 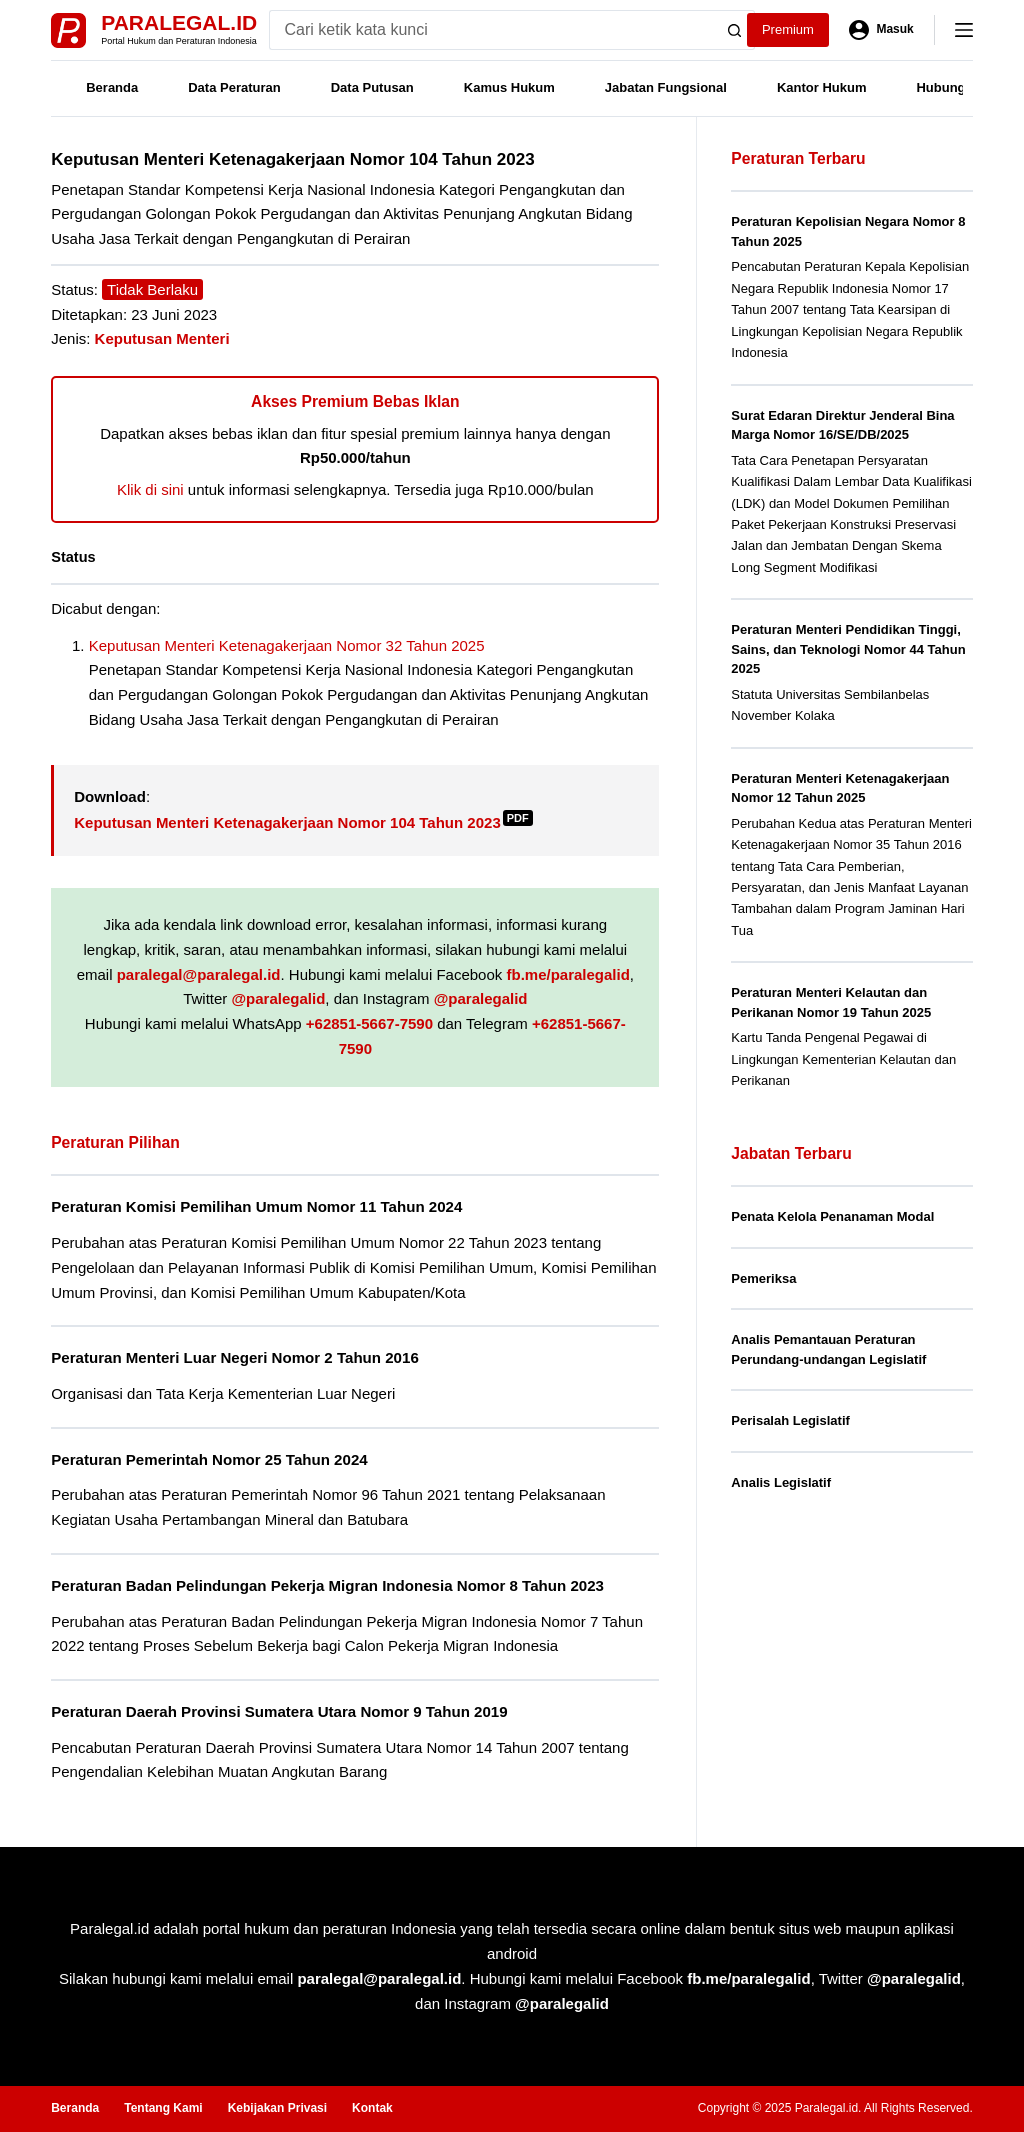 What do you see at coordinates (666, 87) in the screenshot?
I see `Jabatan Fungsional` at bounding box center [666, 87].